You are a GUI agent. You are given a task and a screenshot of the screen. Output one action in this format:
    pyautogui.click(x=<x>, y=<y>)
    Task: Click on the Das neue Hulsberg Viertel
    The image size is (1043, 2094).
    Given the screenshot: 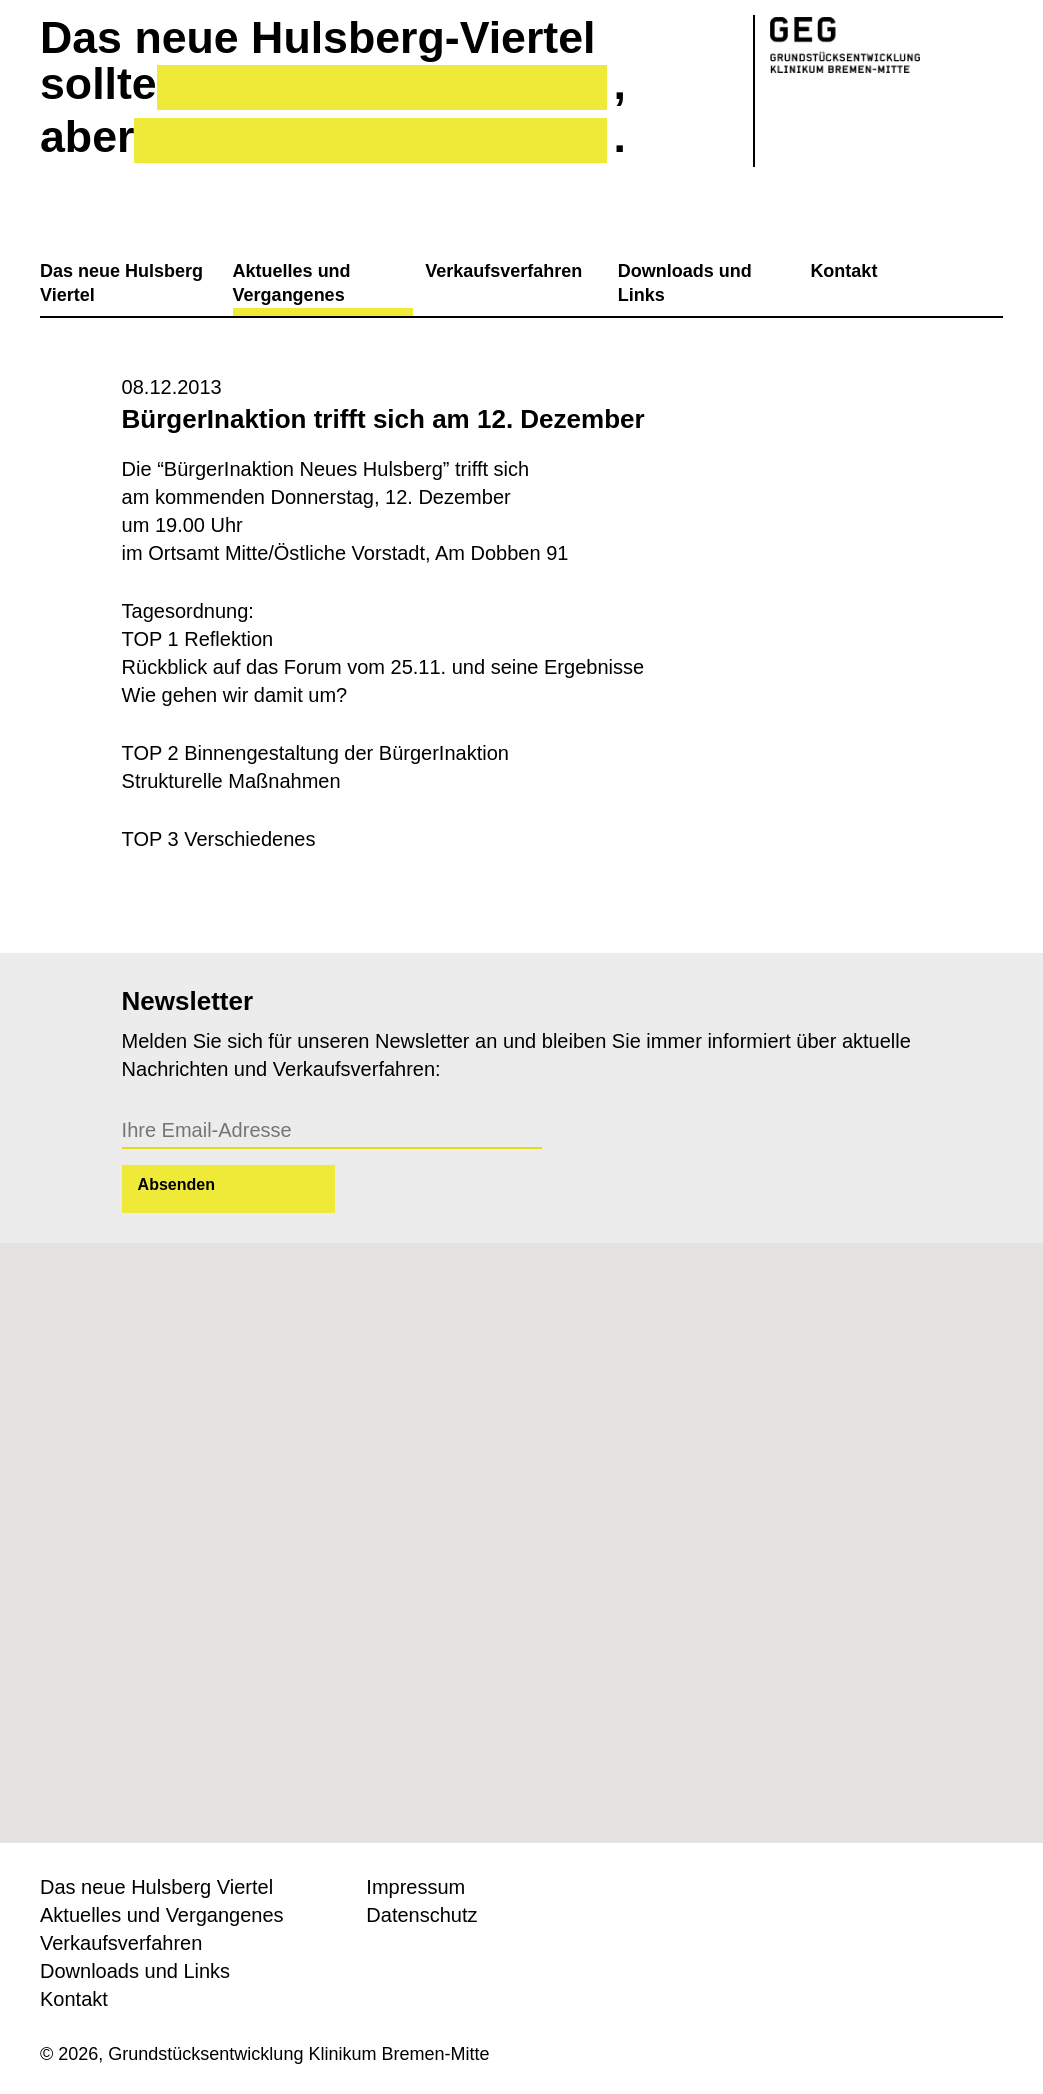 What is the action you would take?
    pyautogui.click(x=121, y=283)
    